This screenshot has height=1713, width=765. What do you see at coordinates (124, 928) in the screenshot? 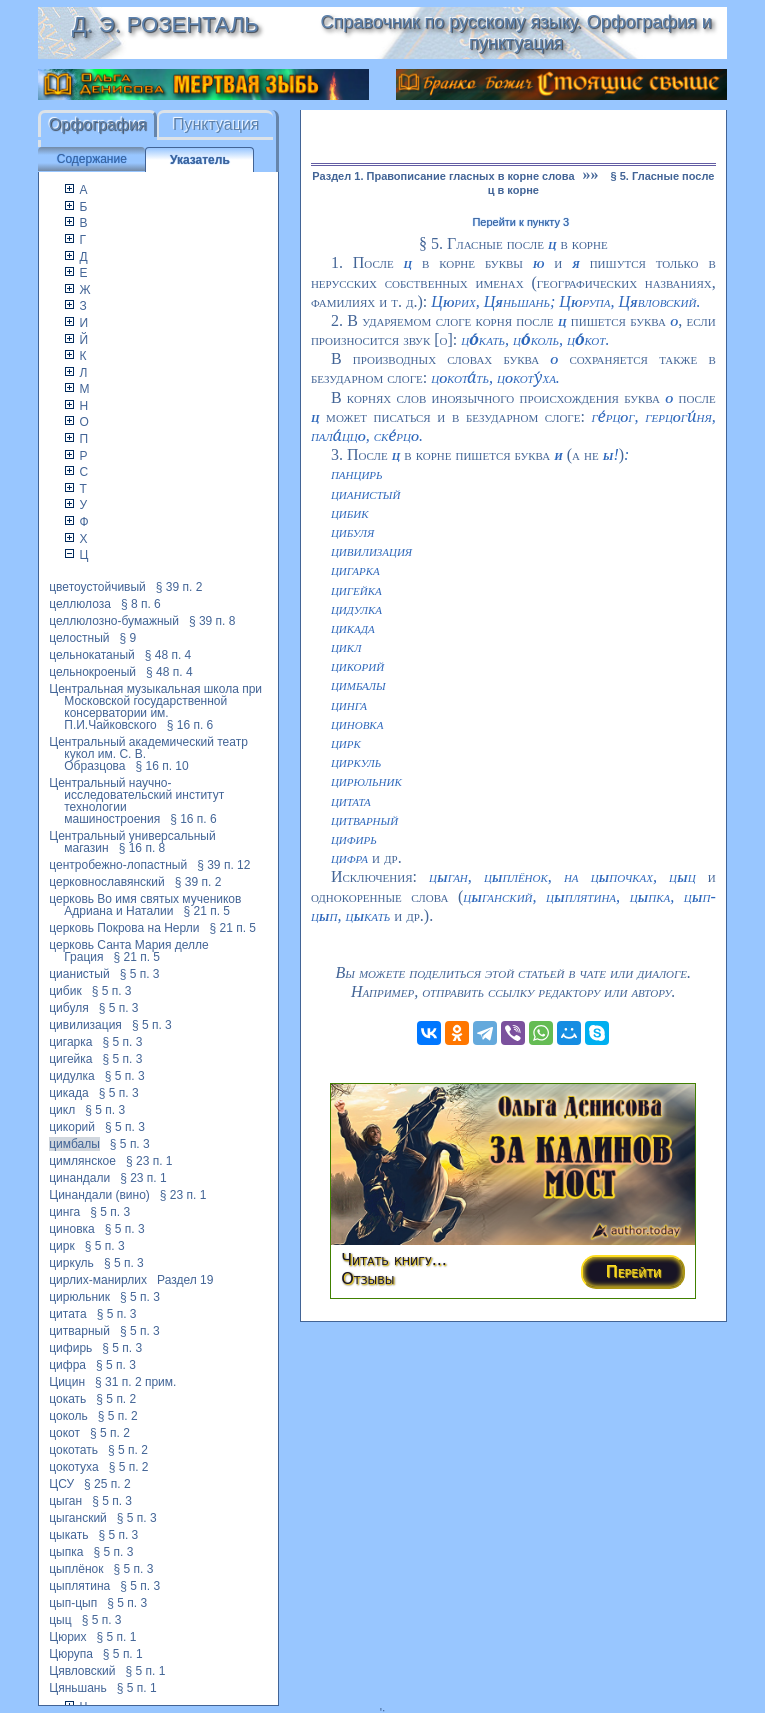
I see `церковь Покрова на Нерли` at bounding box center [124, 928].